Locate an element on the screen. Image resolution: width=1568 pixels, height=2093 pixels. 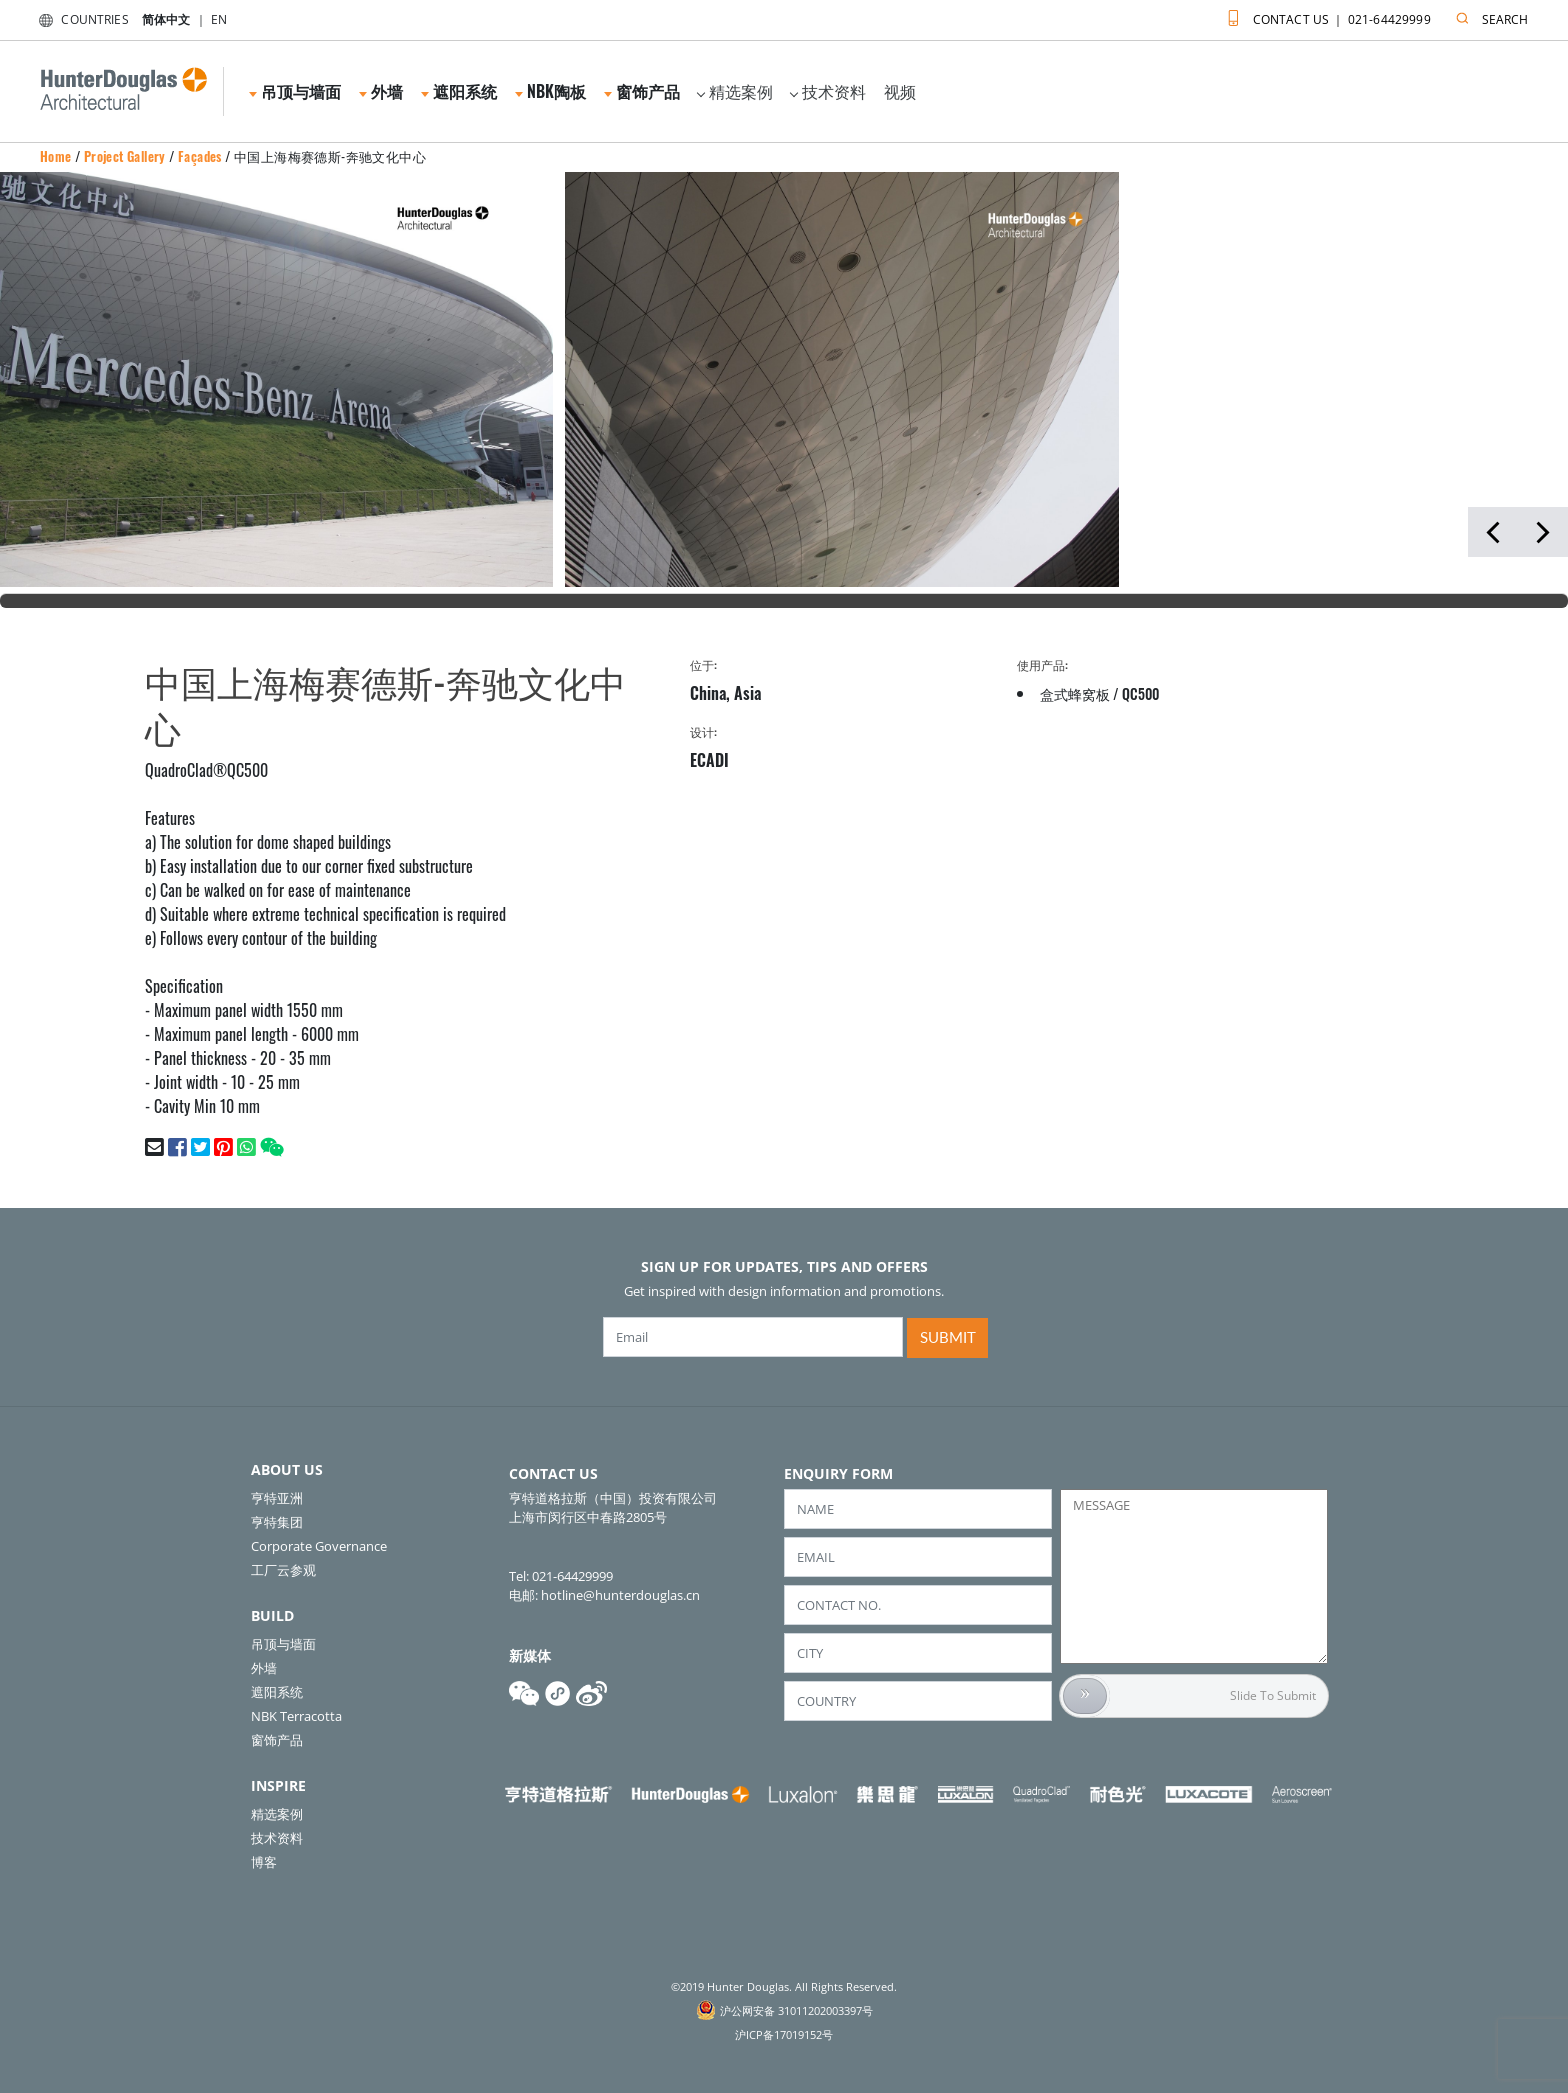
QC500 is located at coordinates (1140, 693).